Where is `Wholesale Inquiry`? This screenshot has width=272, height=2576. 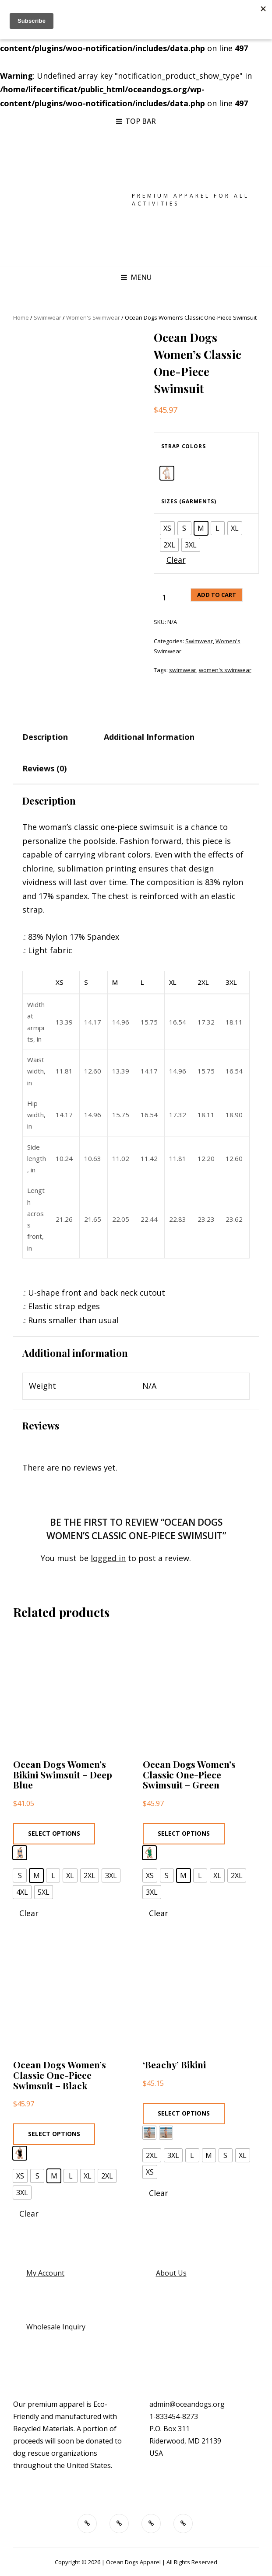
Wholesale Inquiry is located at coordinates (55, 2327).